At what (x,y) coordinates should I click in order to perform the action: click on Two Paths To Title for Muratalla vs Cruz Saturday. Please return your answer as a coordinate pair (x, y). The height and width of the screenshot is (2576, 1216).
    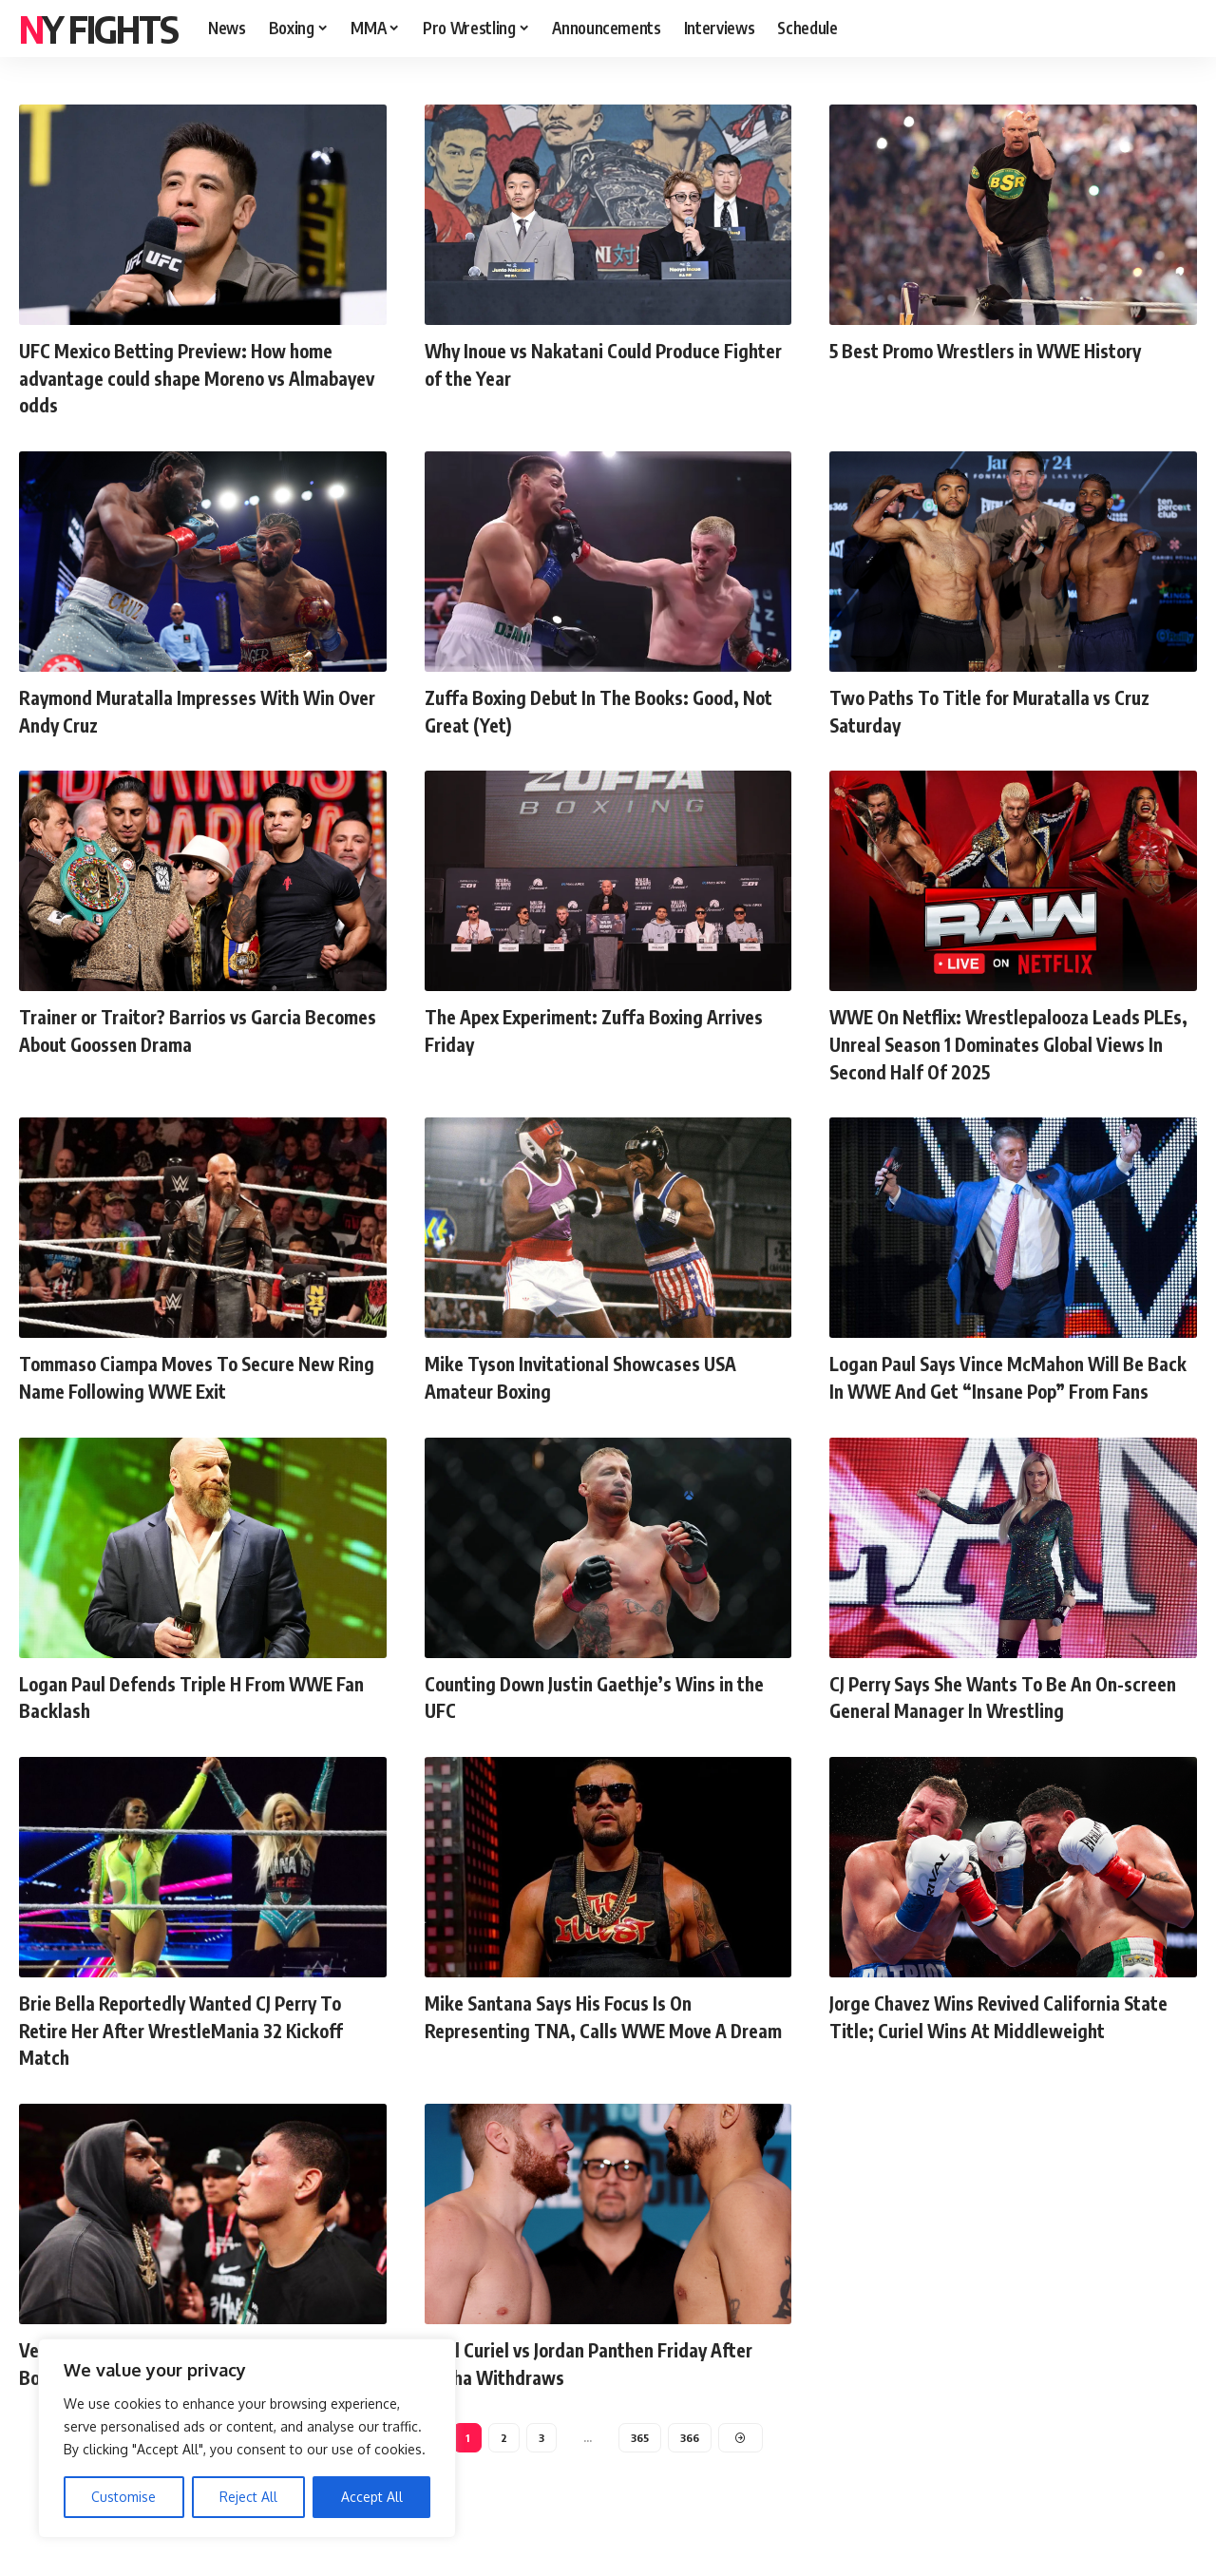
    Looking at the image, I should click on (1010, 710).